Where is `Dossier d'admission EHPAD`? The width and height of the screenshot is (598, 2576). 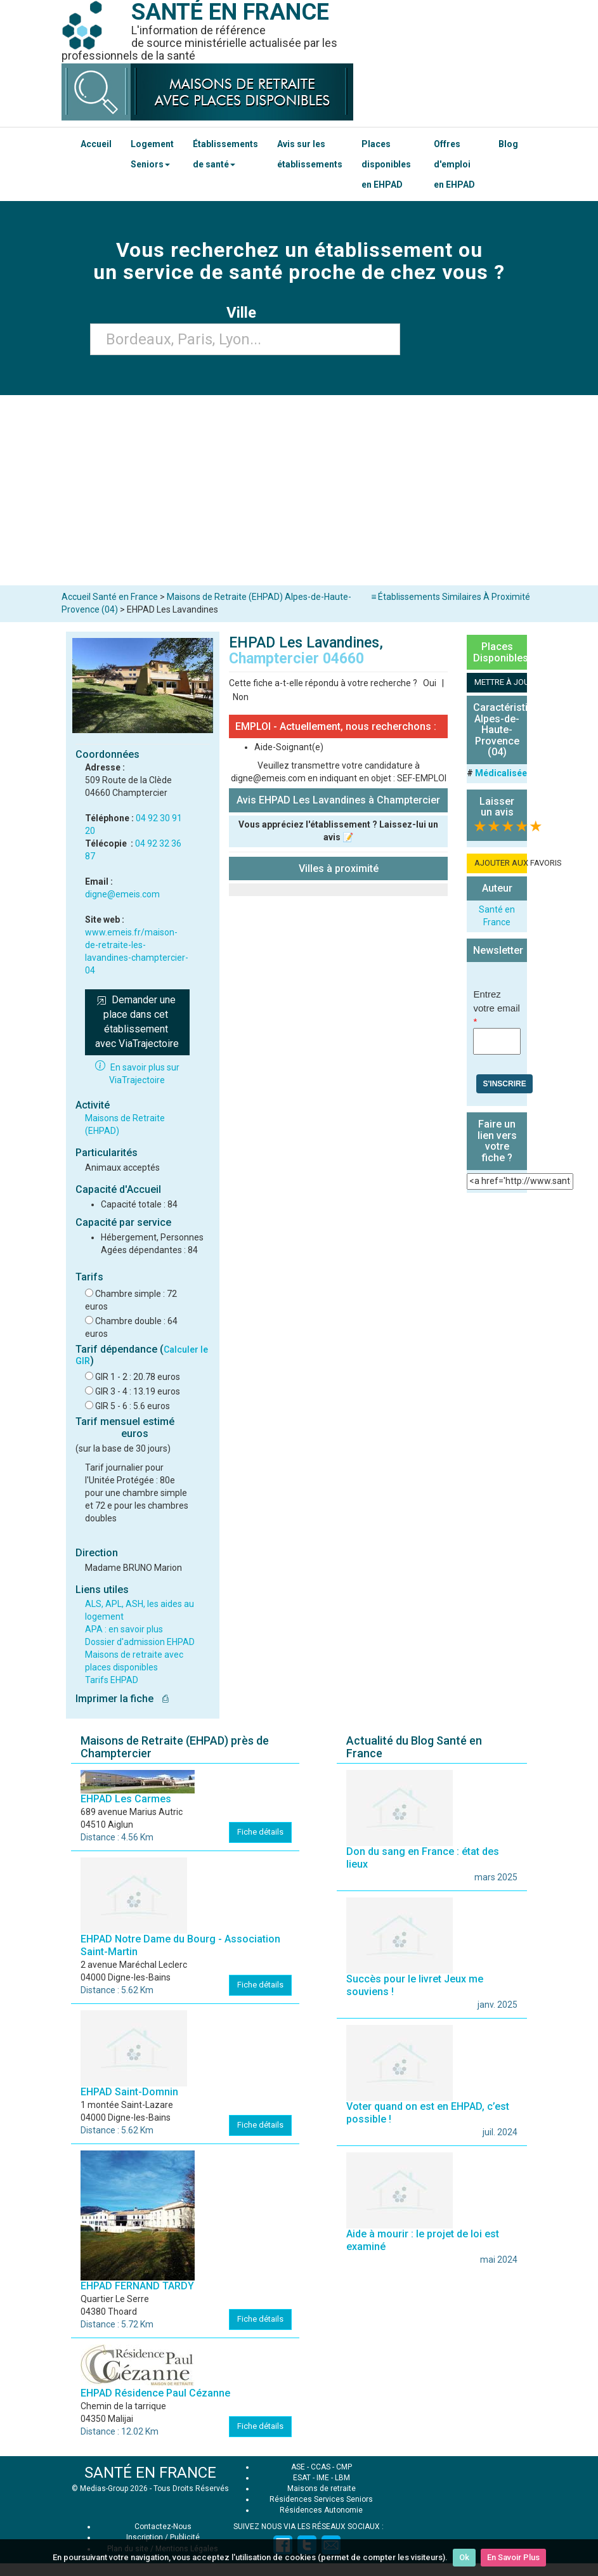 Dossier d'admission EHPAD is located at coordinates (140, 1642).